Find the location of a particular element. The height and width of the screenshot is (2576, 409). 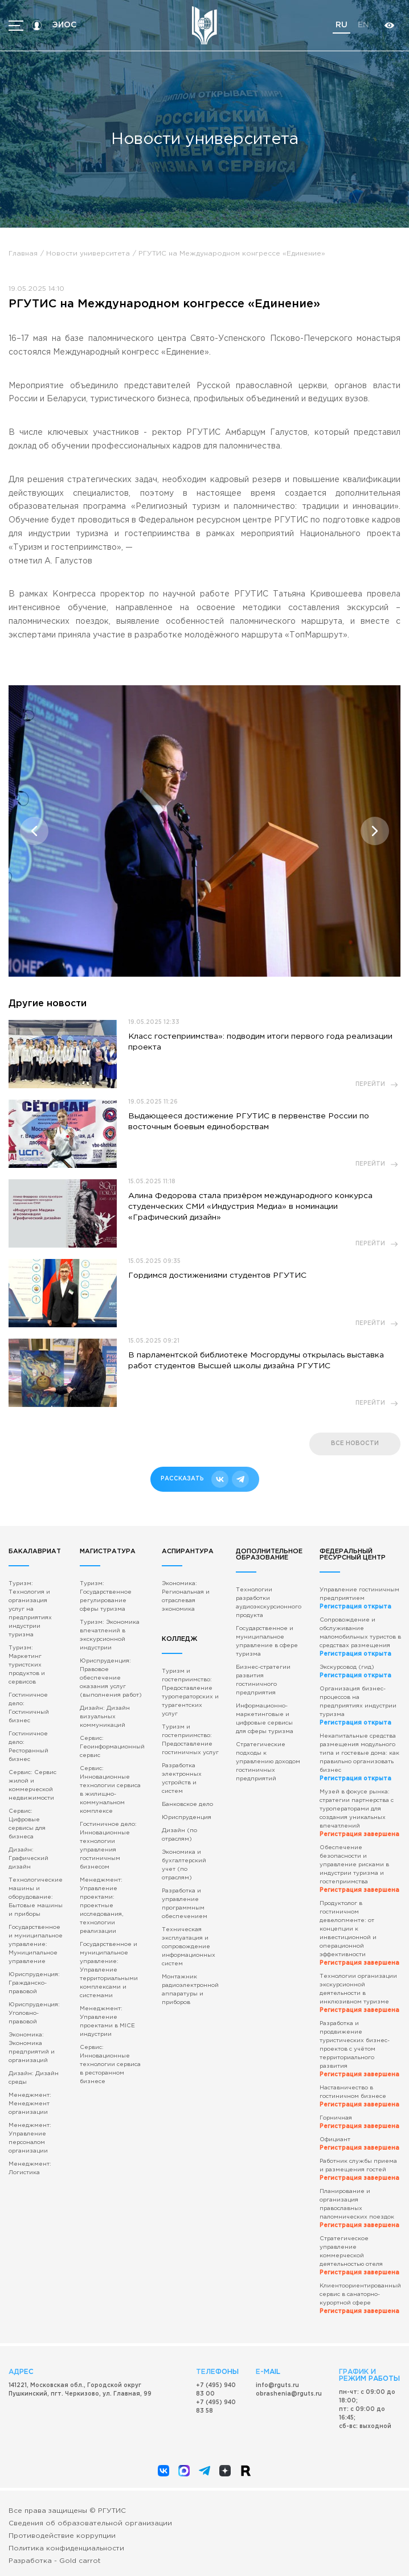

Менеджмент: Управление проектами: проектные исследования, технологии реализации is located at coordinates (101, 1906).